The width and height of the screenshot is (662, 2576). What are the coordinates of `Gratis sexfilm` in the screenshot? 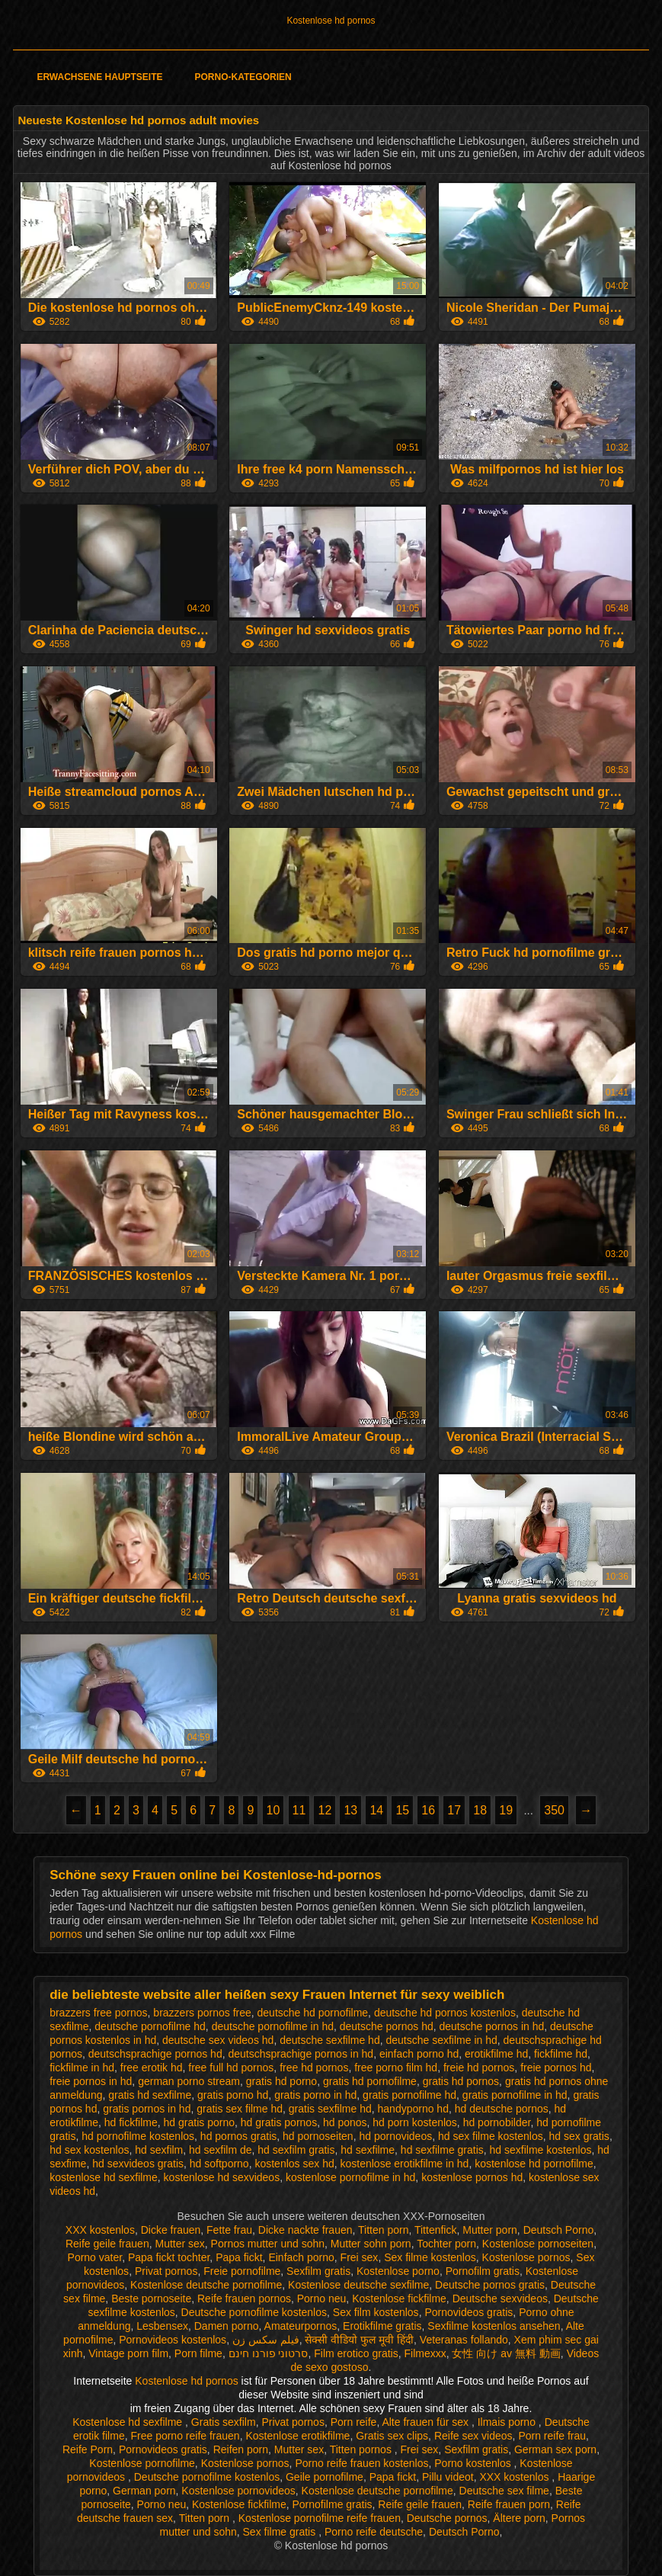 It's located at (223, 2422).